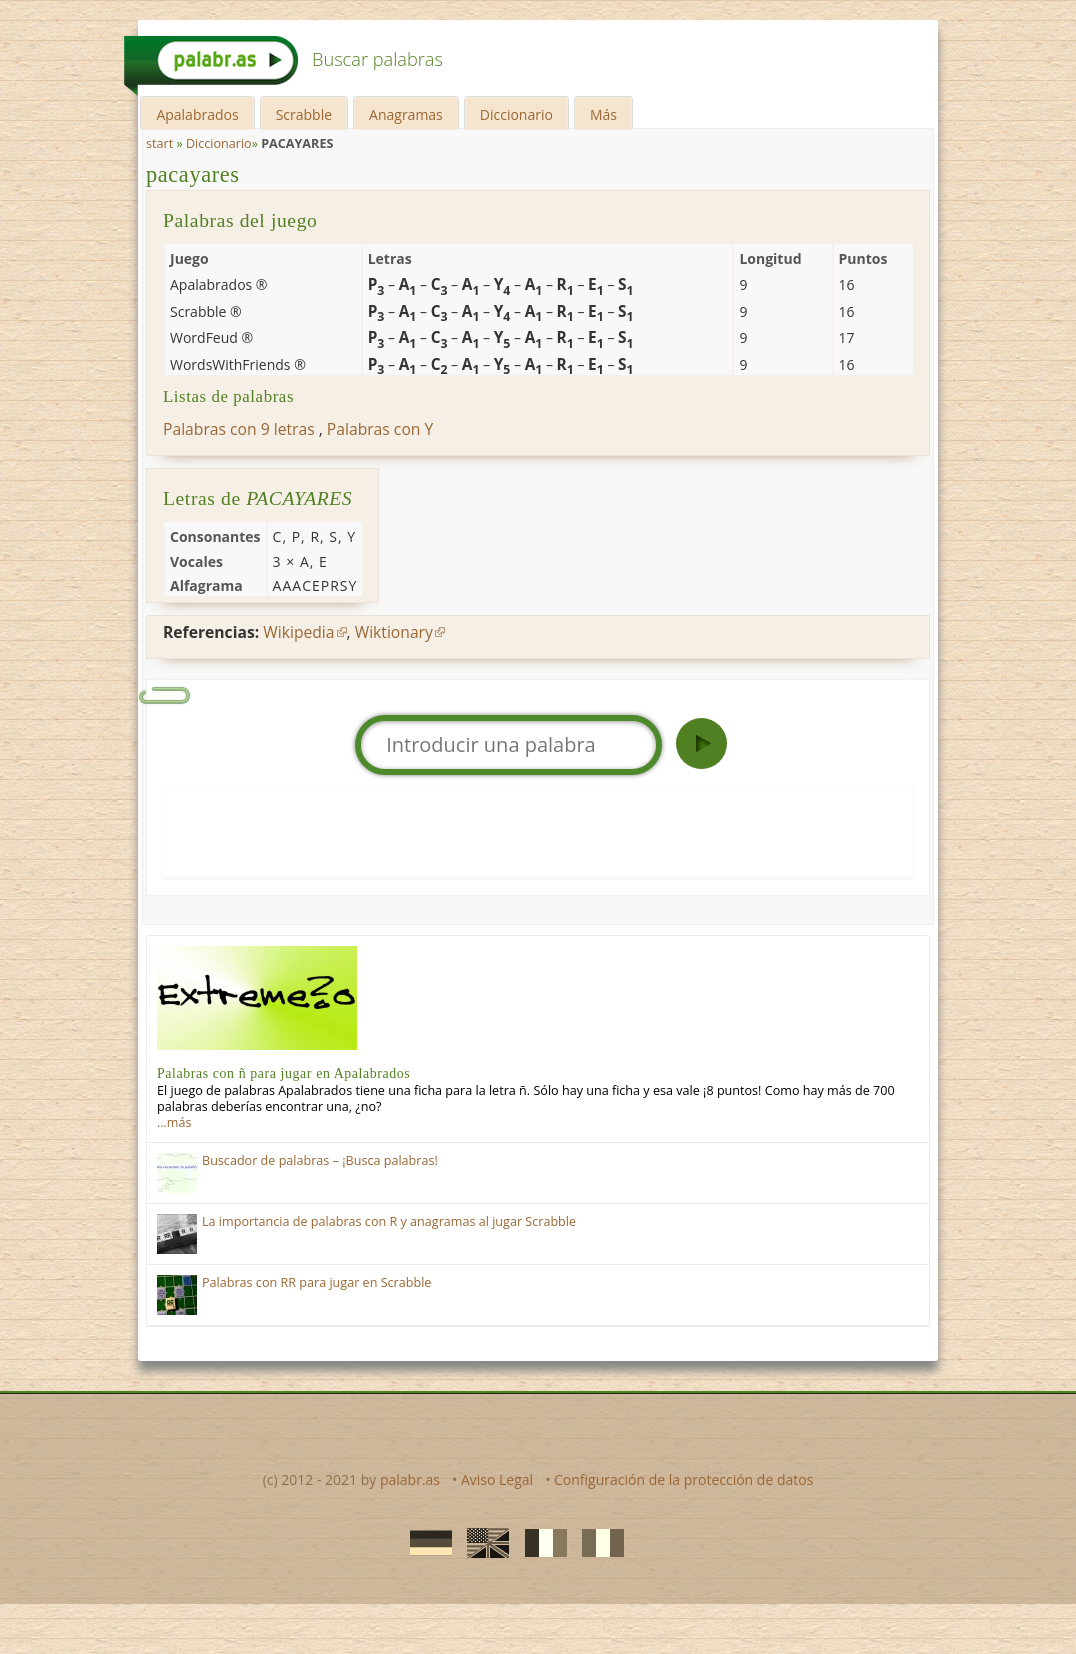  Describe the element at coordinates (410, 1479) in the screenshot. I see `palabr.as` at that location.